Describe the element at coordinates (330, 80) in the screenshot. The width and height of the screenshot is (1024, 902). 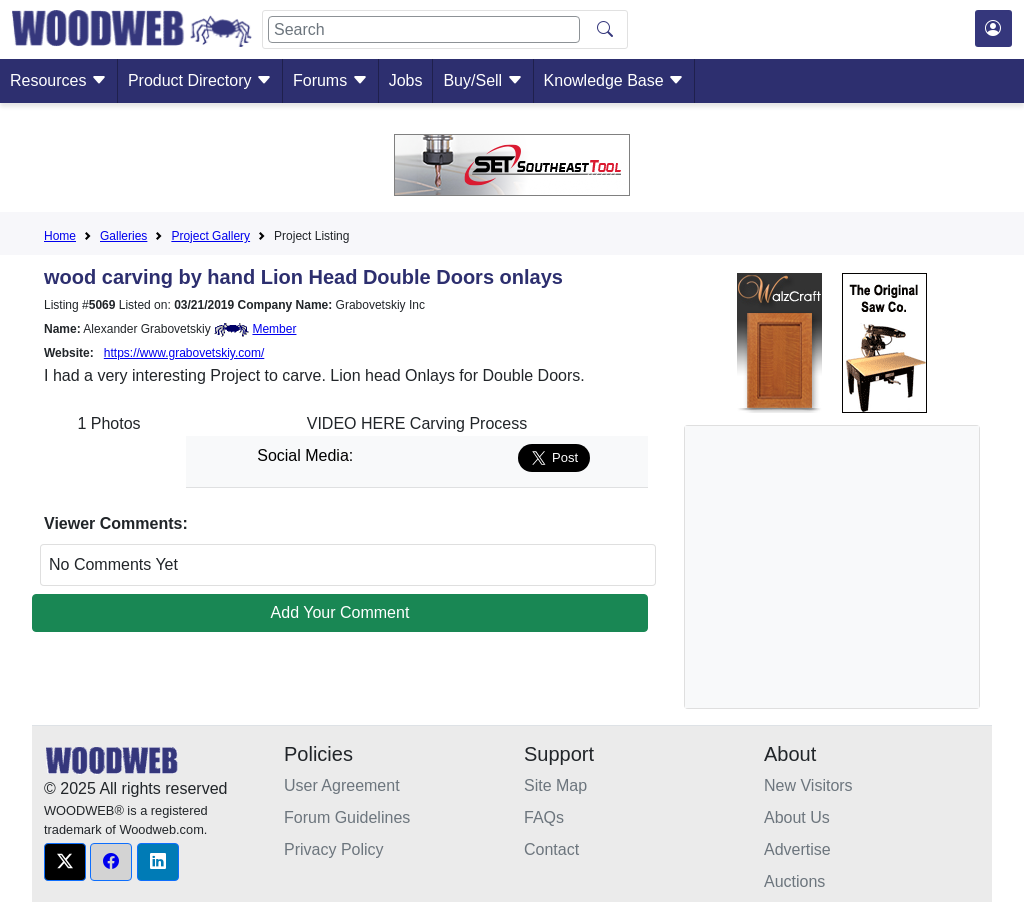
I see `Forums` at that location.